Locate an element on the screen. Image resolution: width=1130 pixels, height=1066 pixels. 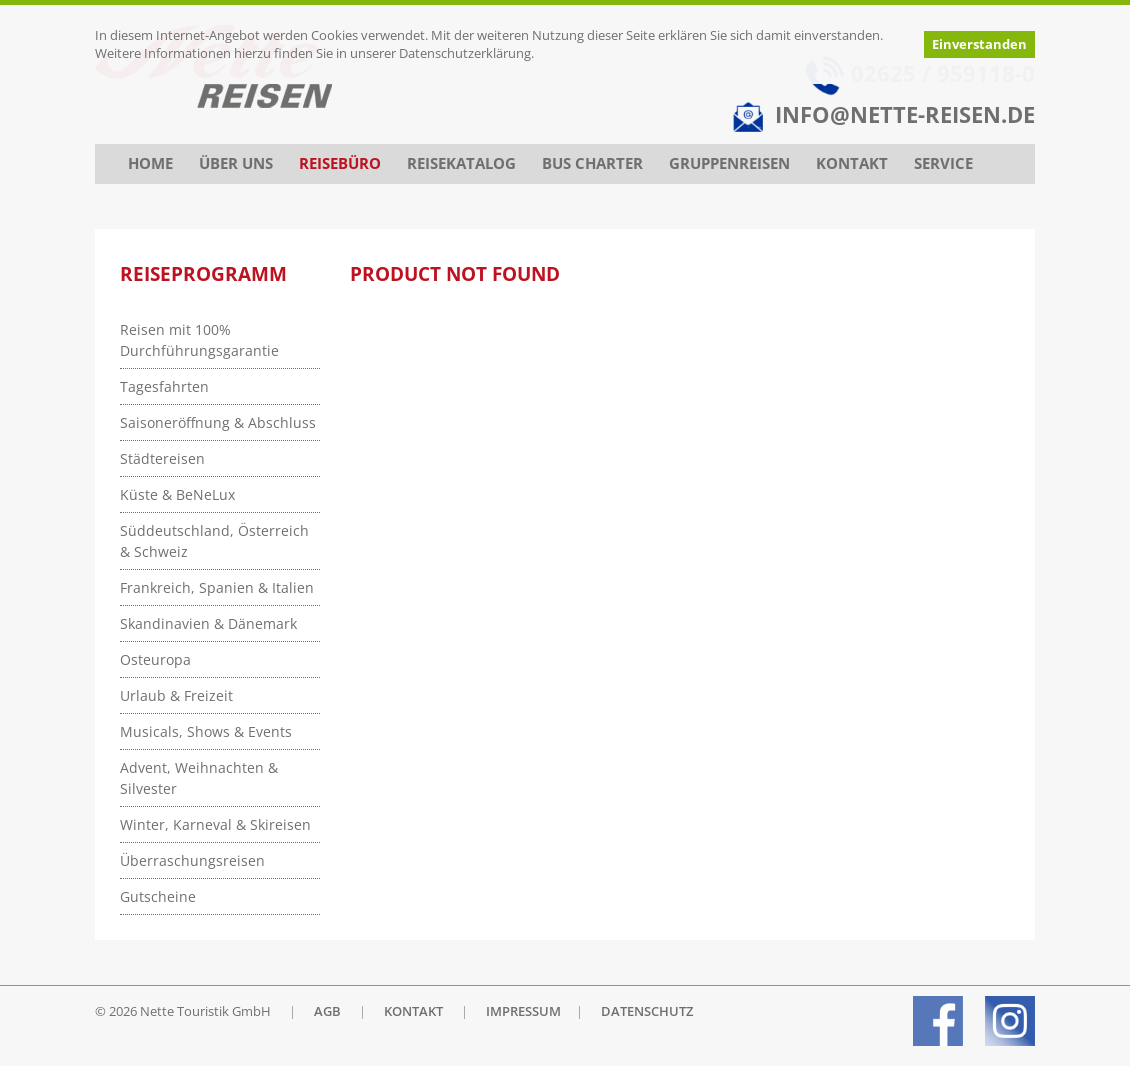
Einverstanden is located at coordinates (979, 44).